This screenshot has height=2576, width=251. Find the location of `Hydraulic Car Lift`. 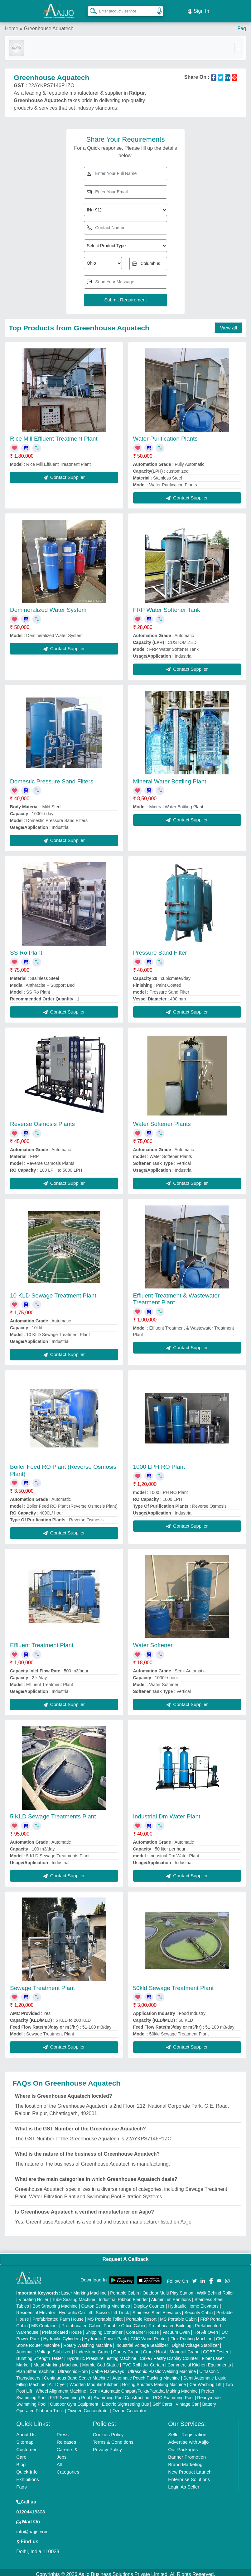

Hydraulic Car Lift is located at coordinates (75, 2308).